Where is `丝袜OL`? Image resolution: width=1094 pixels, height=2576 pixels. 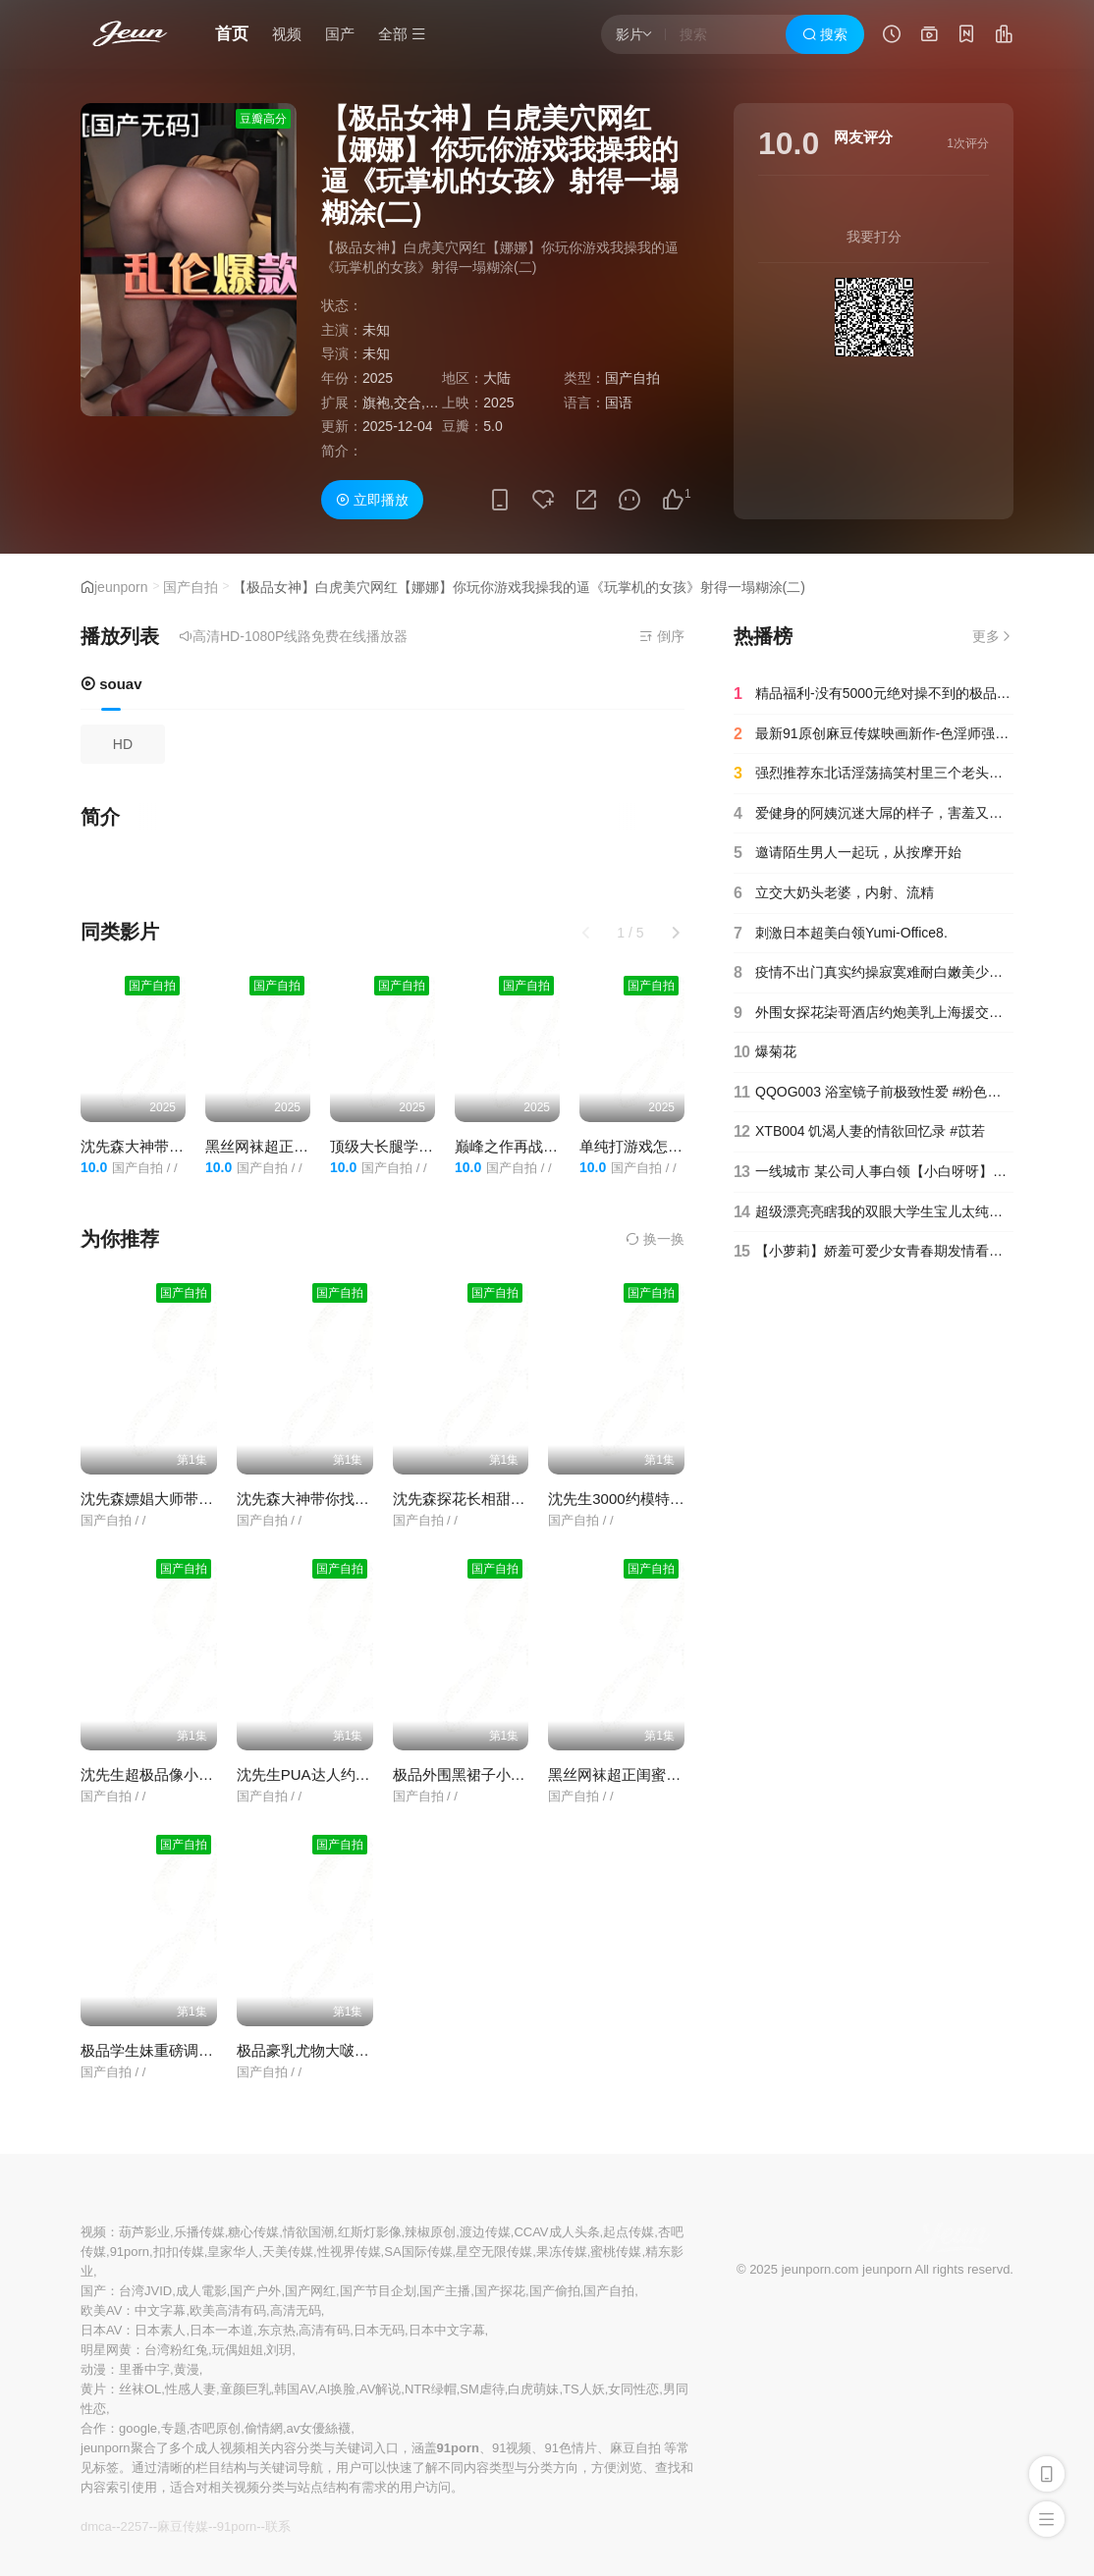 丝袜OL is located at coordinates (140, 2389).